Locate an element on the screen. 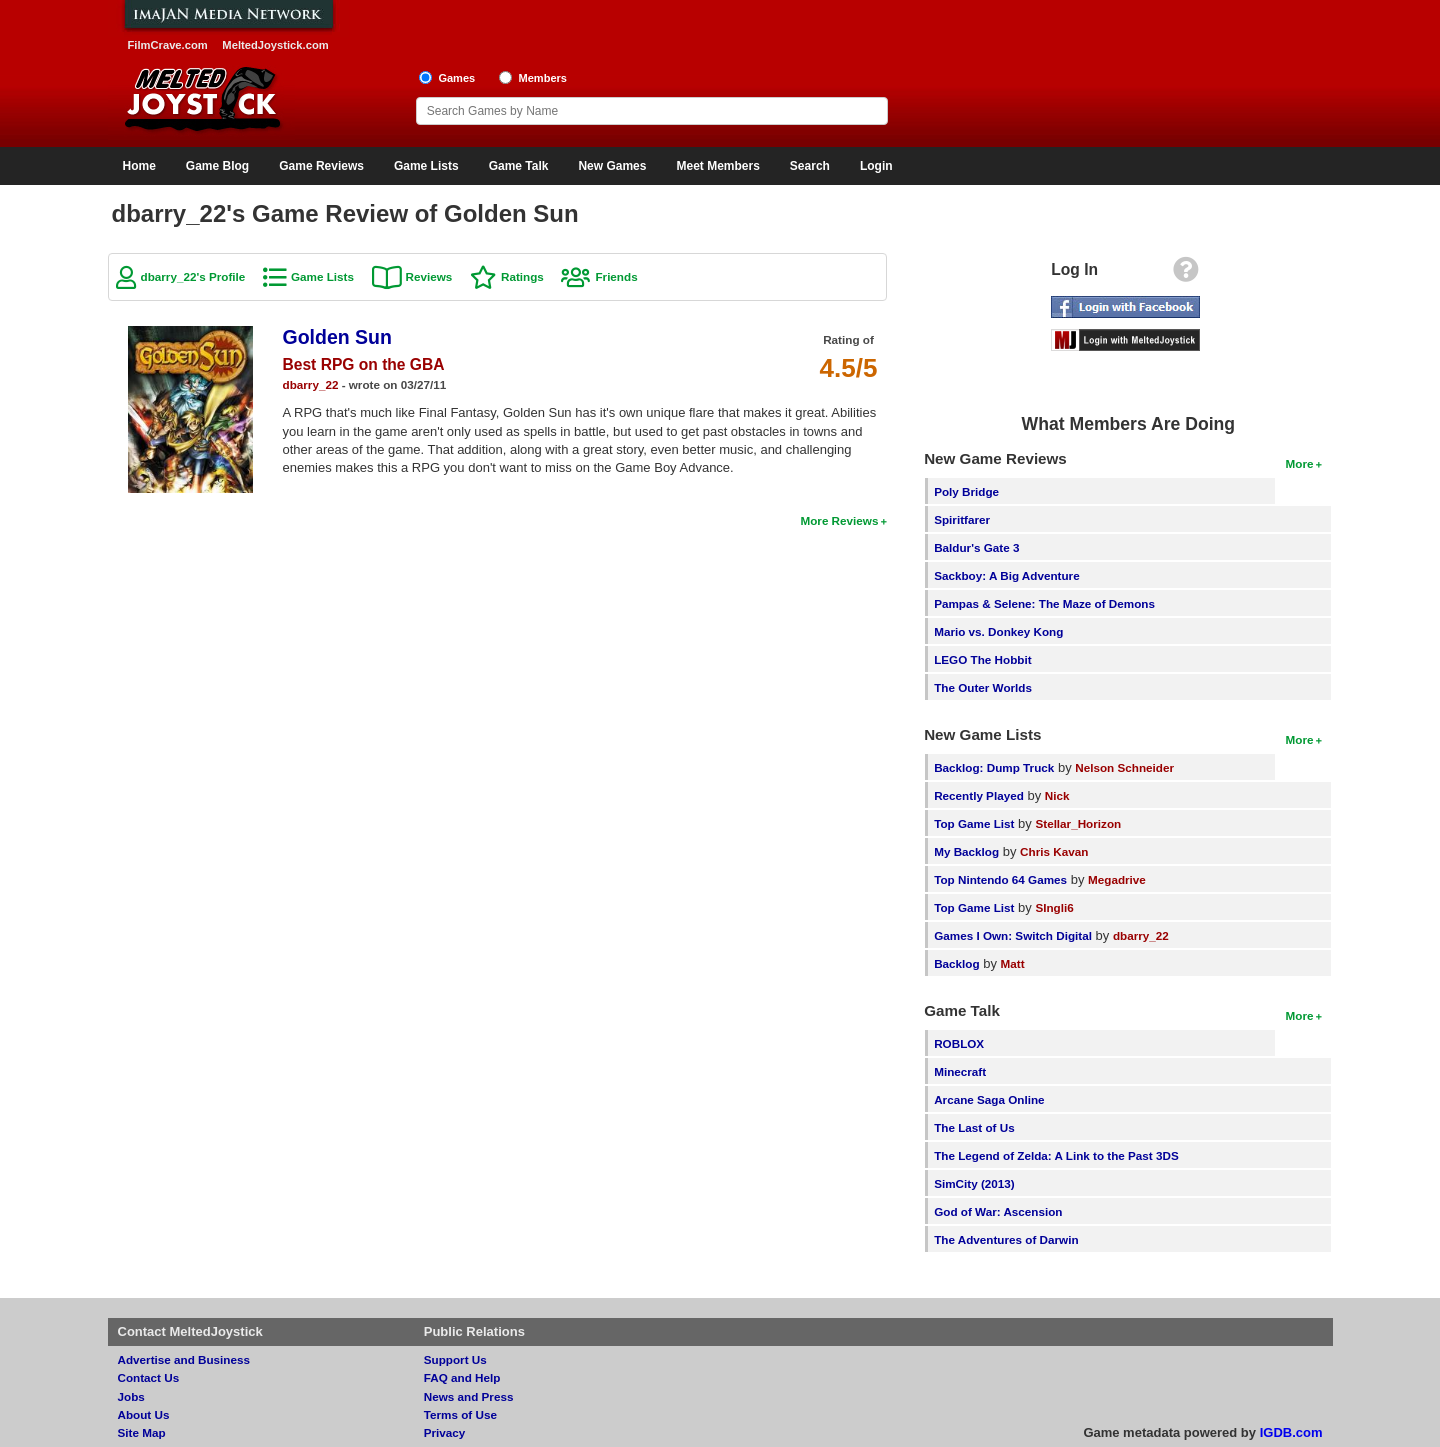 This screenshot has height=1447, width=1440. Site Map is located at coordinates (142, 1432).